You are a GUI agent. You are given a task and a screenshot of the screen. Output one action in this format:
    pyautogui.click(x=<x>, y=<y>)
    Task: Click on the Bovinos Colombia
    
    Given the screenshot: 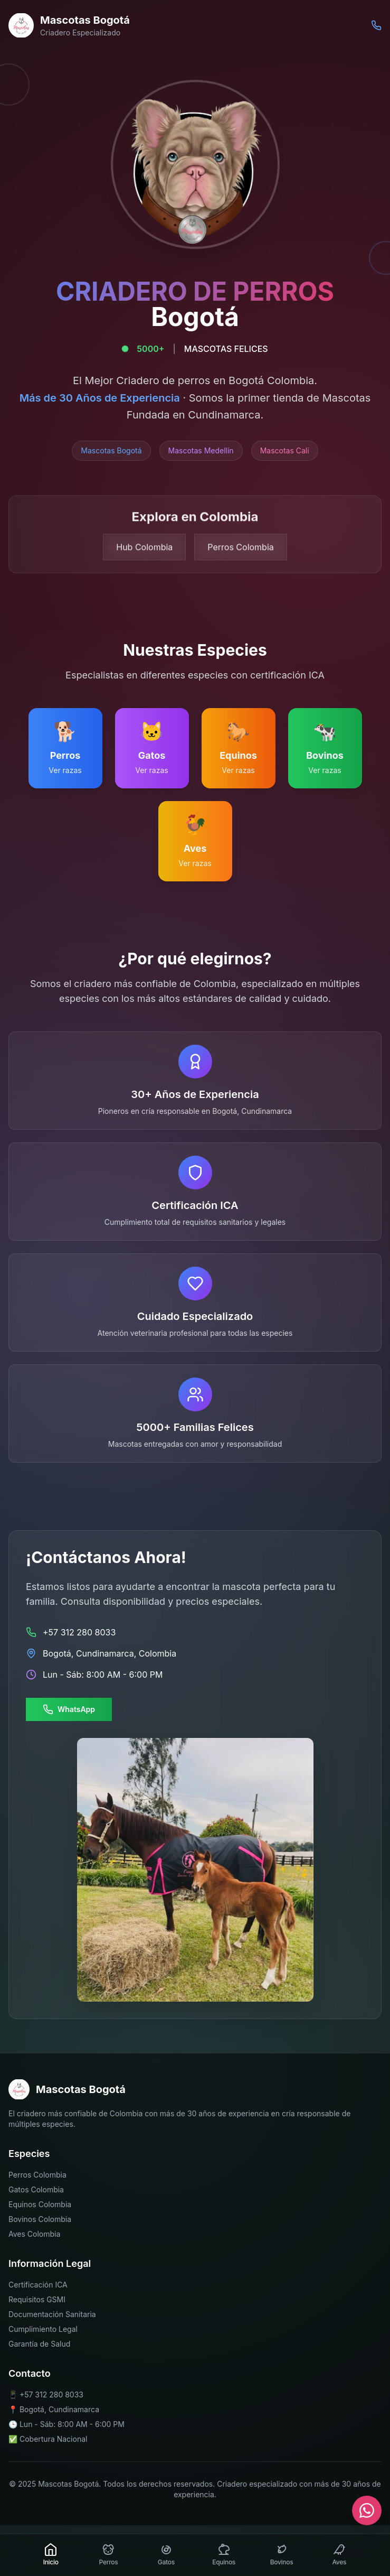 What is the action you would take?
    pyautogui.click(x=39, y=2219)
    